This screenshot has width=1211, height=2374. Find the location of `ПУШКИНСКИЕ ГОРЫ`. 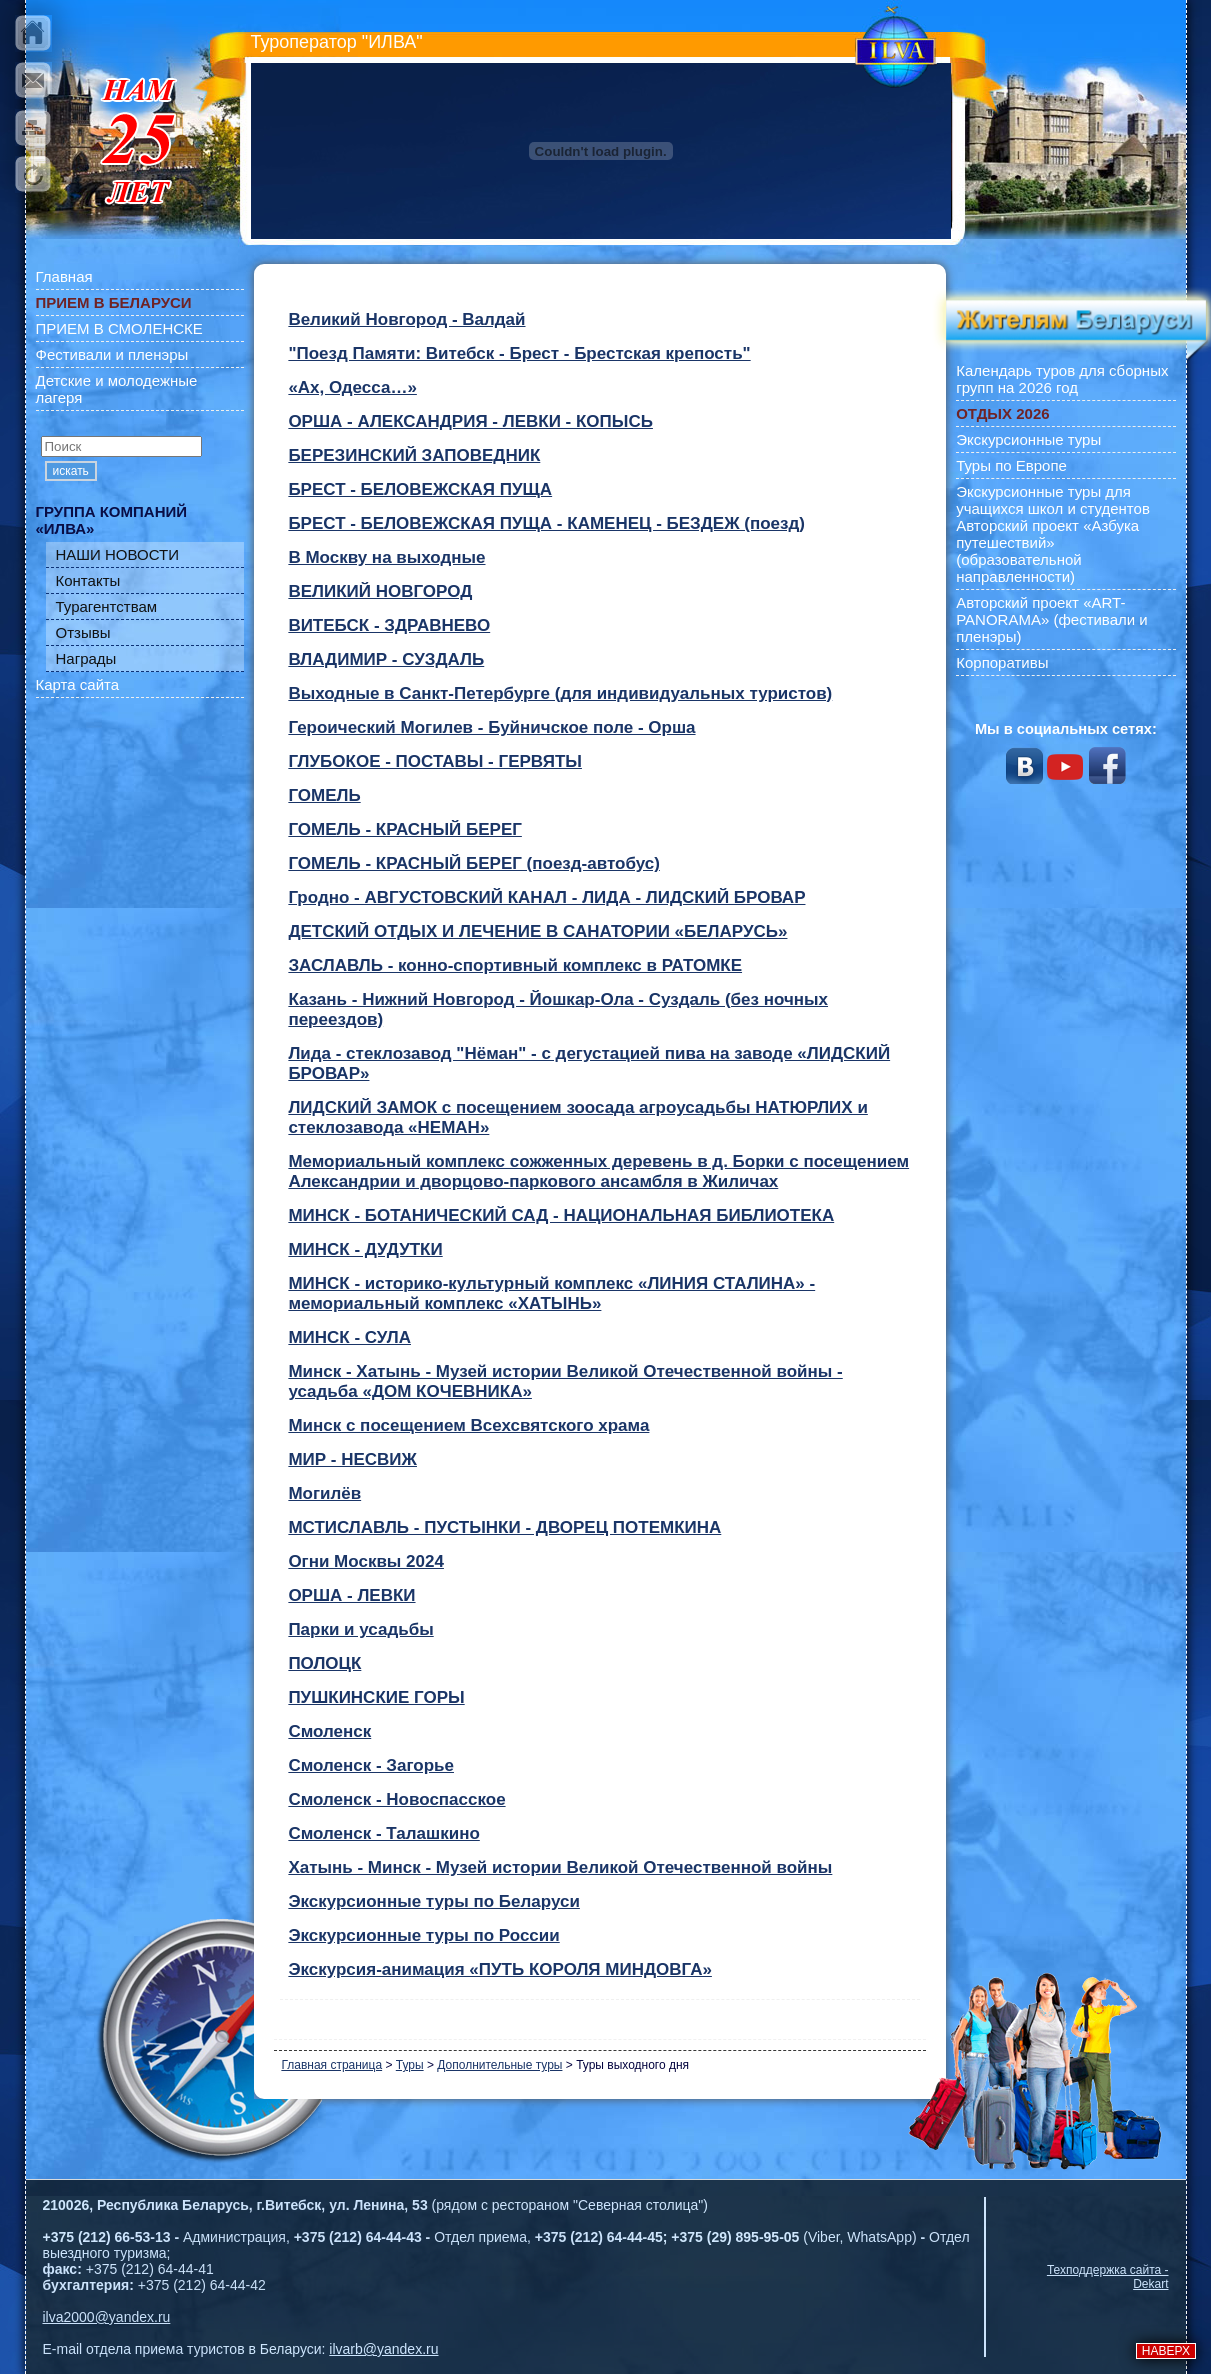

ПУШКИНСКИЕ ГОРЫ is located at coordinates (376, 1697).